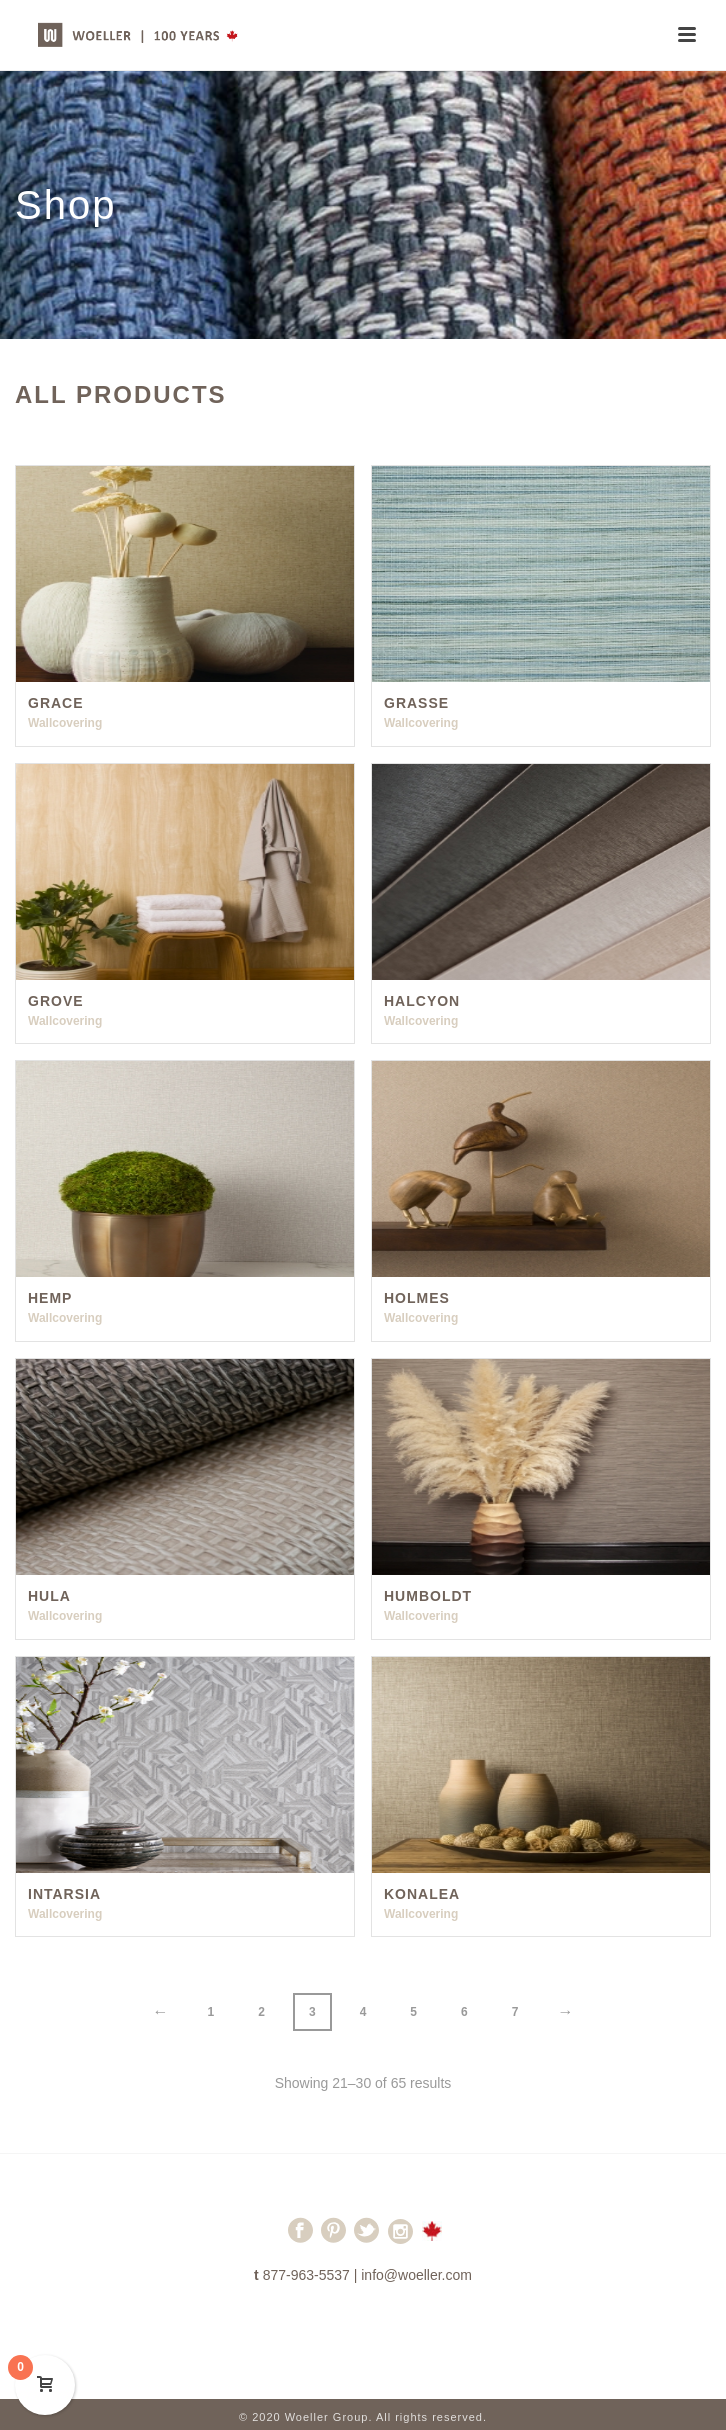 This screenshot has height=2430, width=726. Describe the element at coordinates (49, 1596) in the screenshot. I see `Hula` at that location.